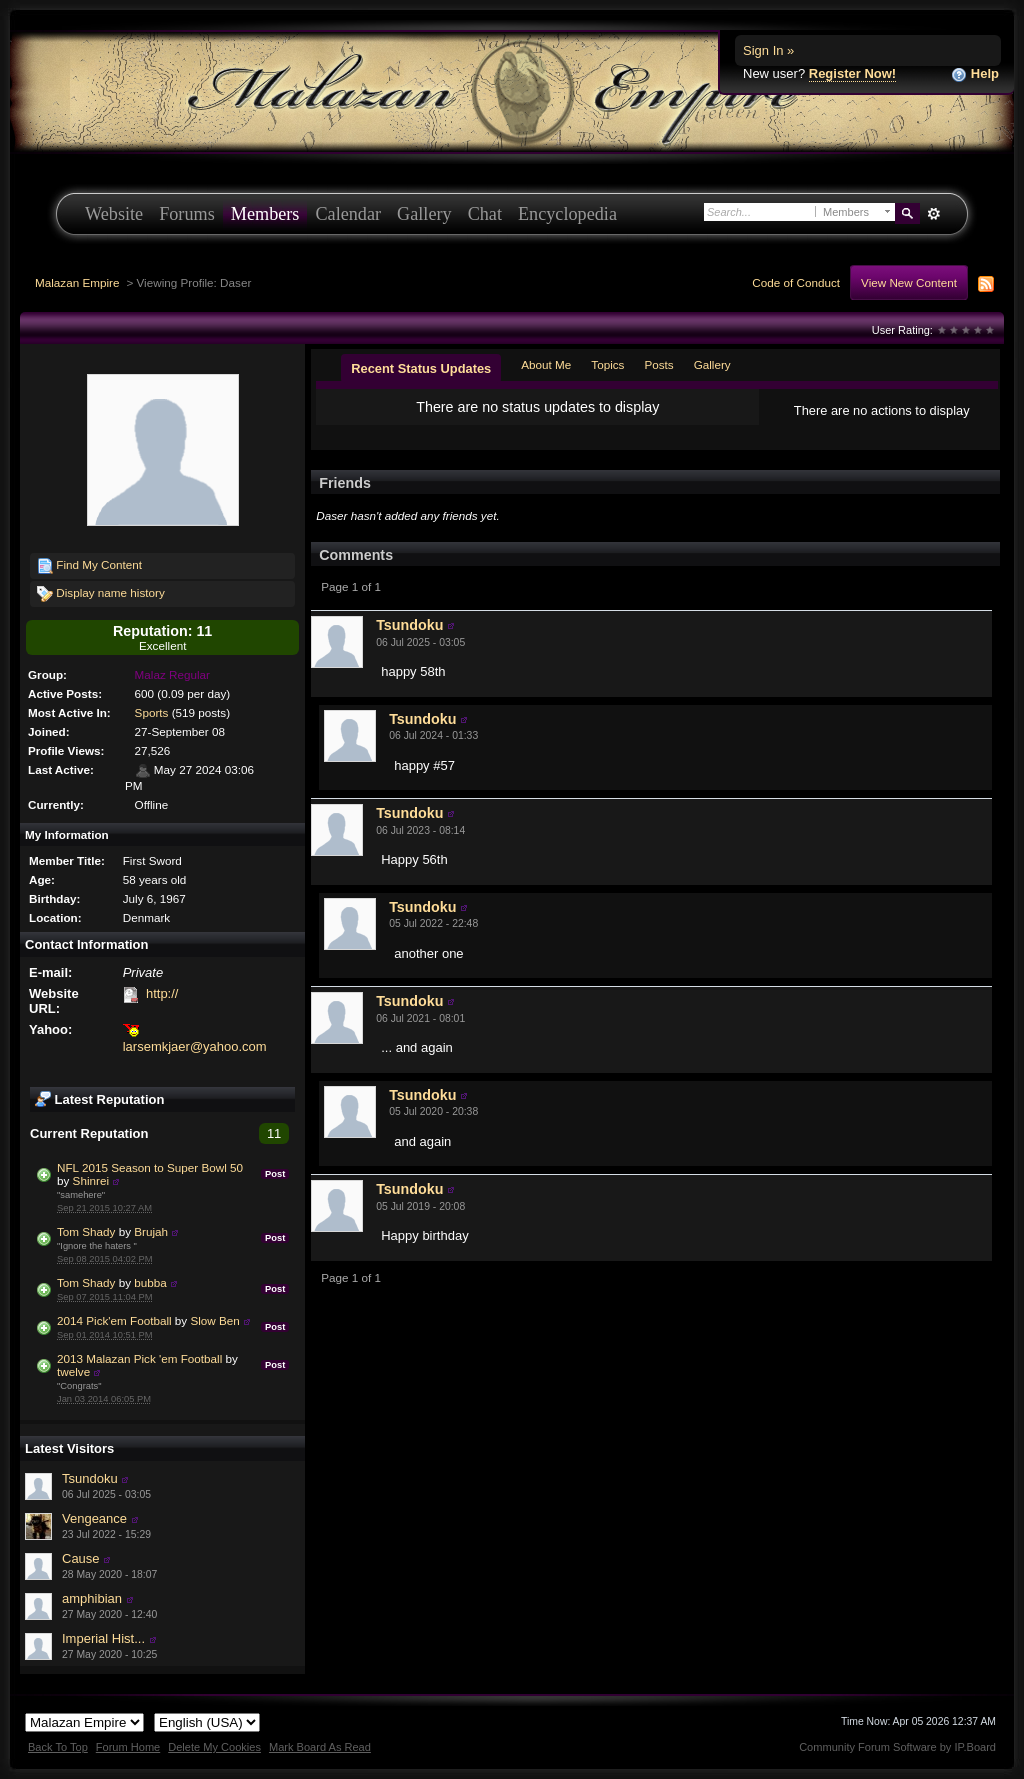 This screenshot has width=1024, height=1779. I want to click on Members, so click(265, 214).